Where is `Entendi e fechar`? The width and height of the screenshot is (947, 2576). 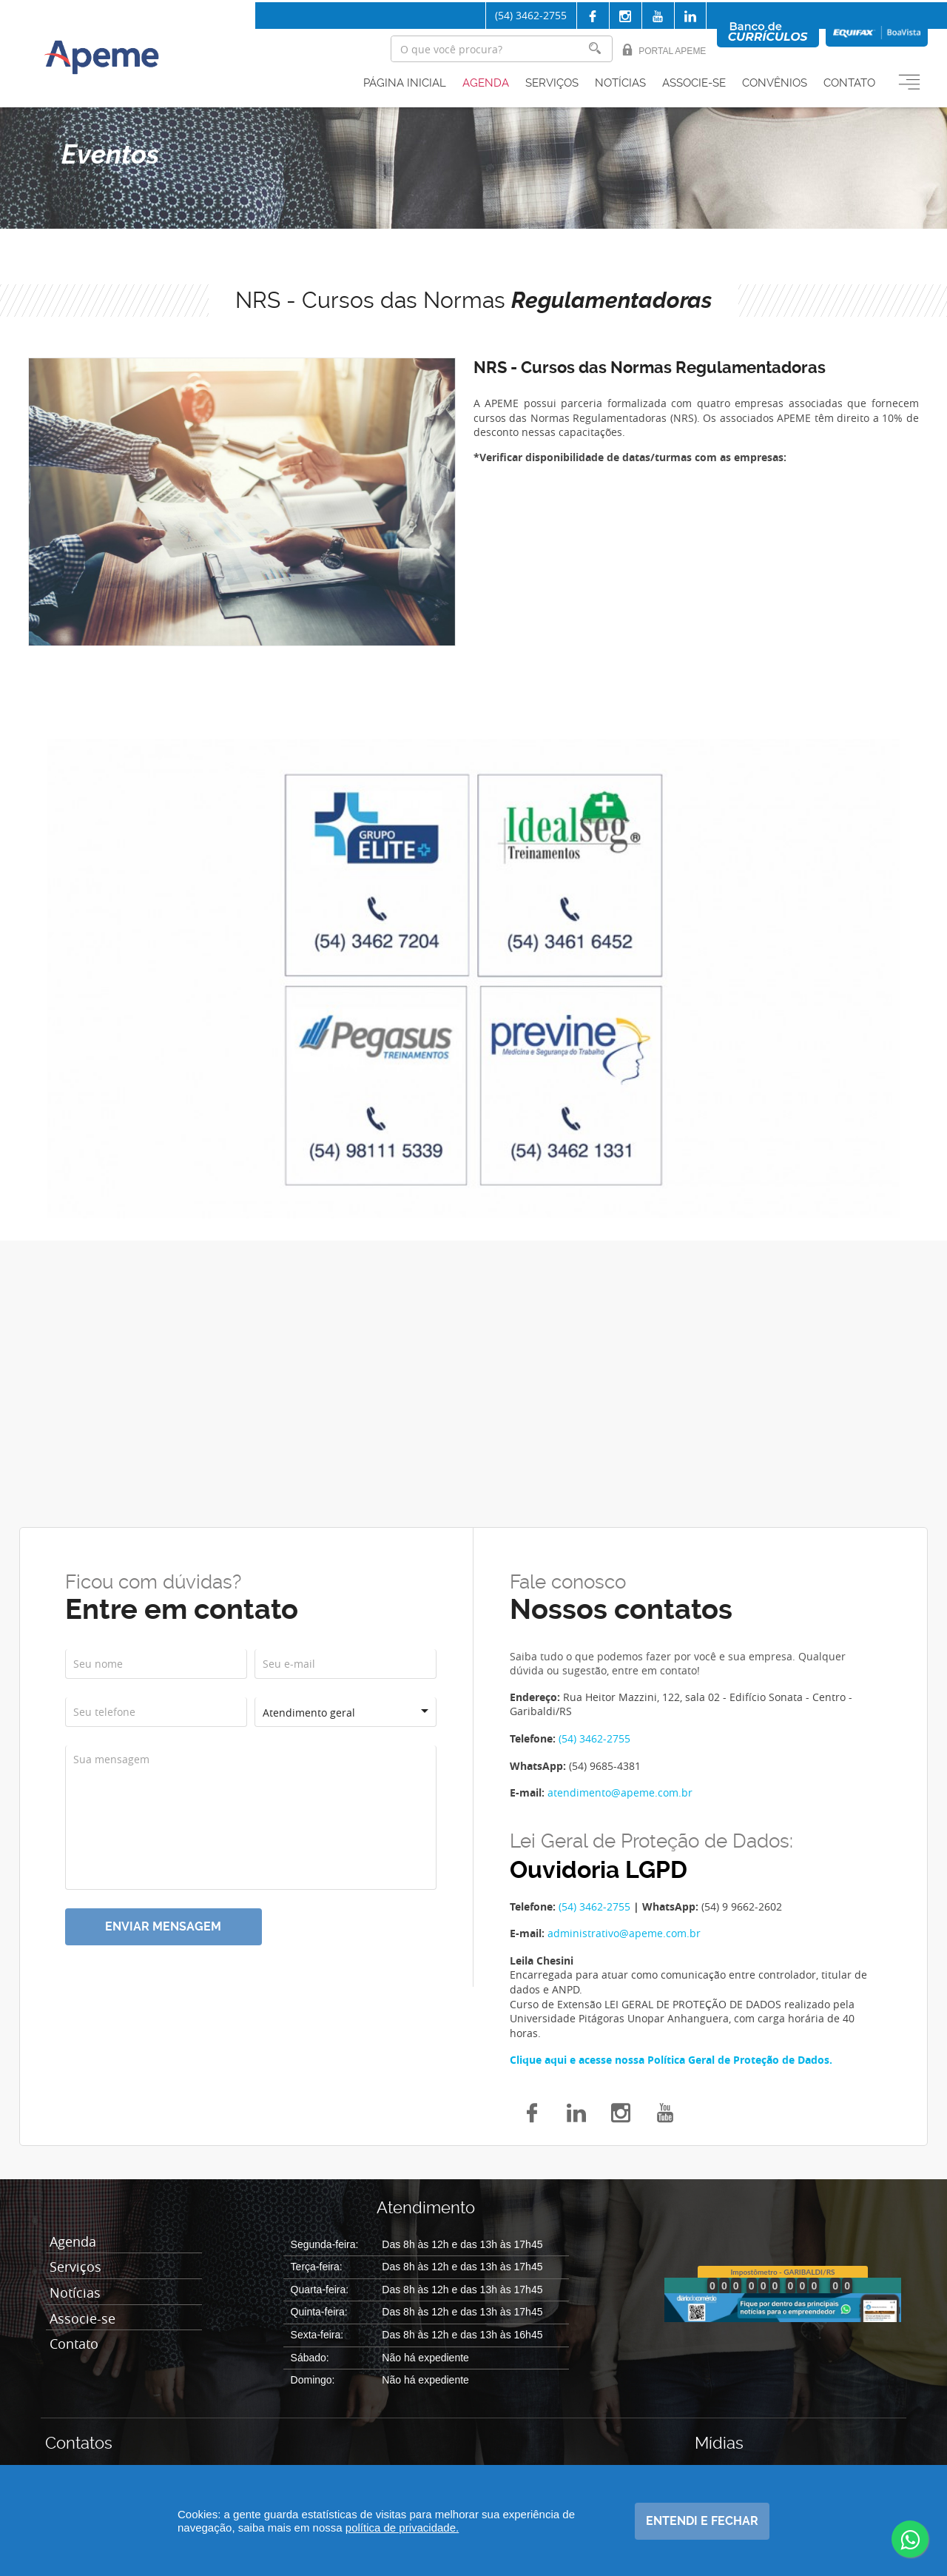
Entendi e fechar is located at coordinates (702, 2521).